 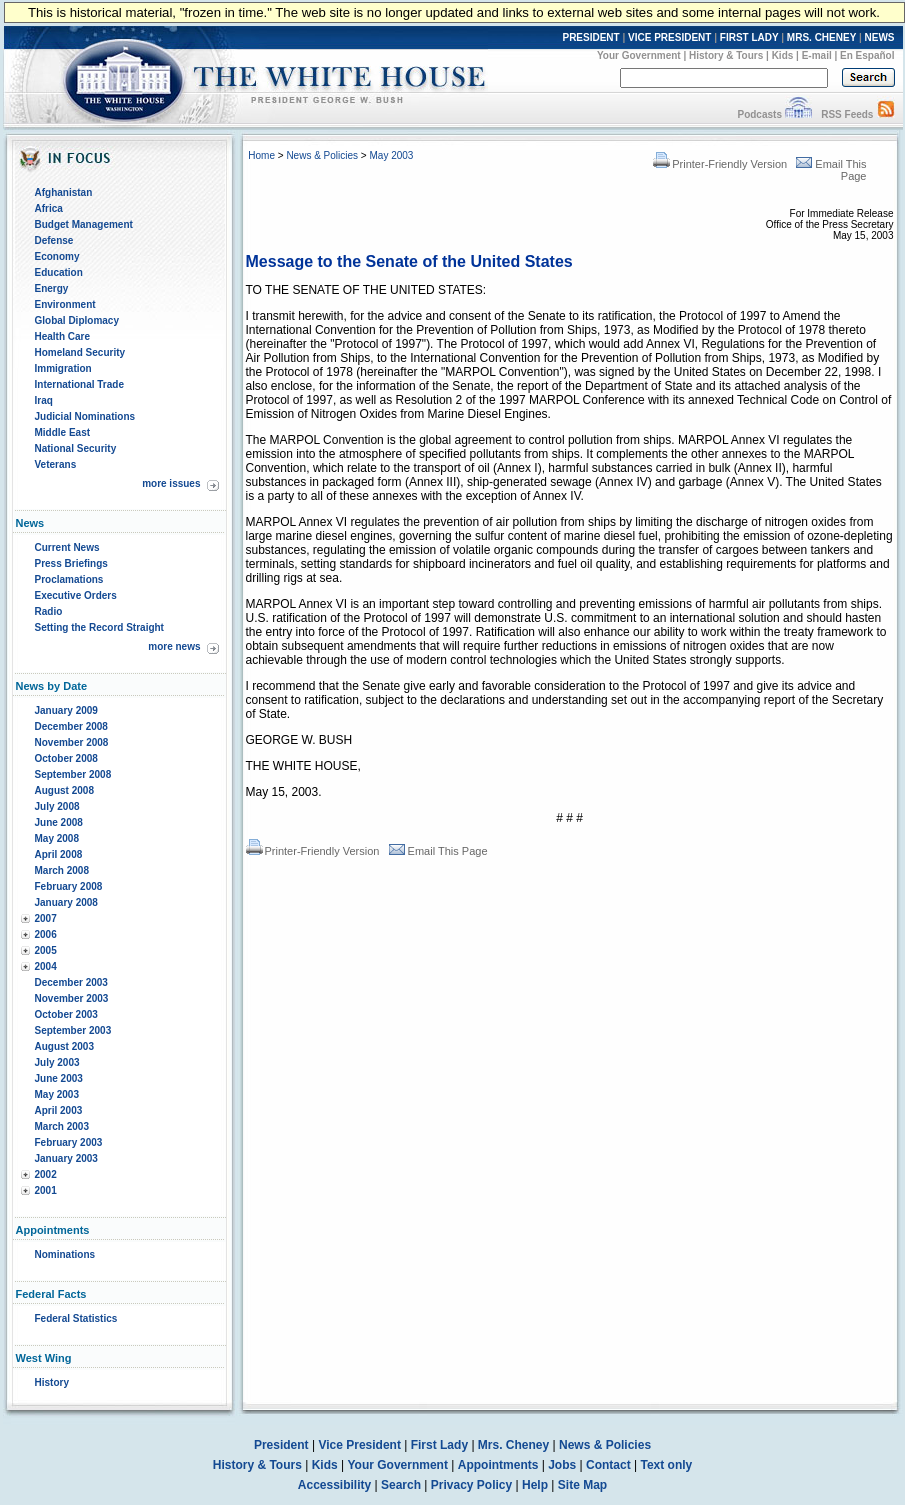 What do you see at coordinates (71, 726) in the screenshot?
I see `December 2008` at bounding box center [71, 726].